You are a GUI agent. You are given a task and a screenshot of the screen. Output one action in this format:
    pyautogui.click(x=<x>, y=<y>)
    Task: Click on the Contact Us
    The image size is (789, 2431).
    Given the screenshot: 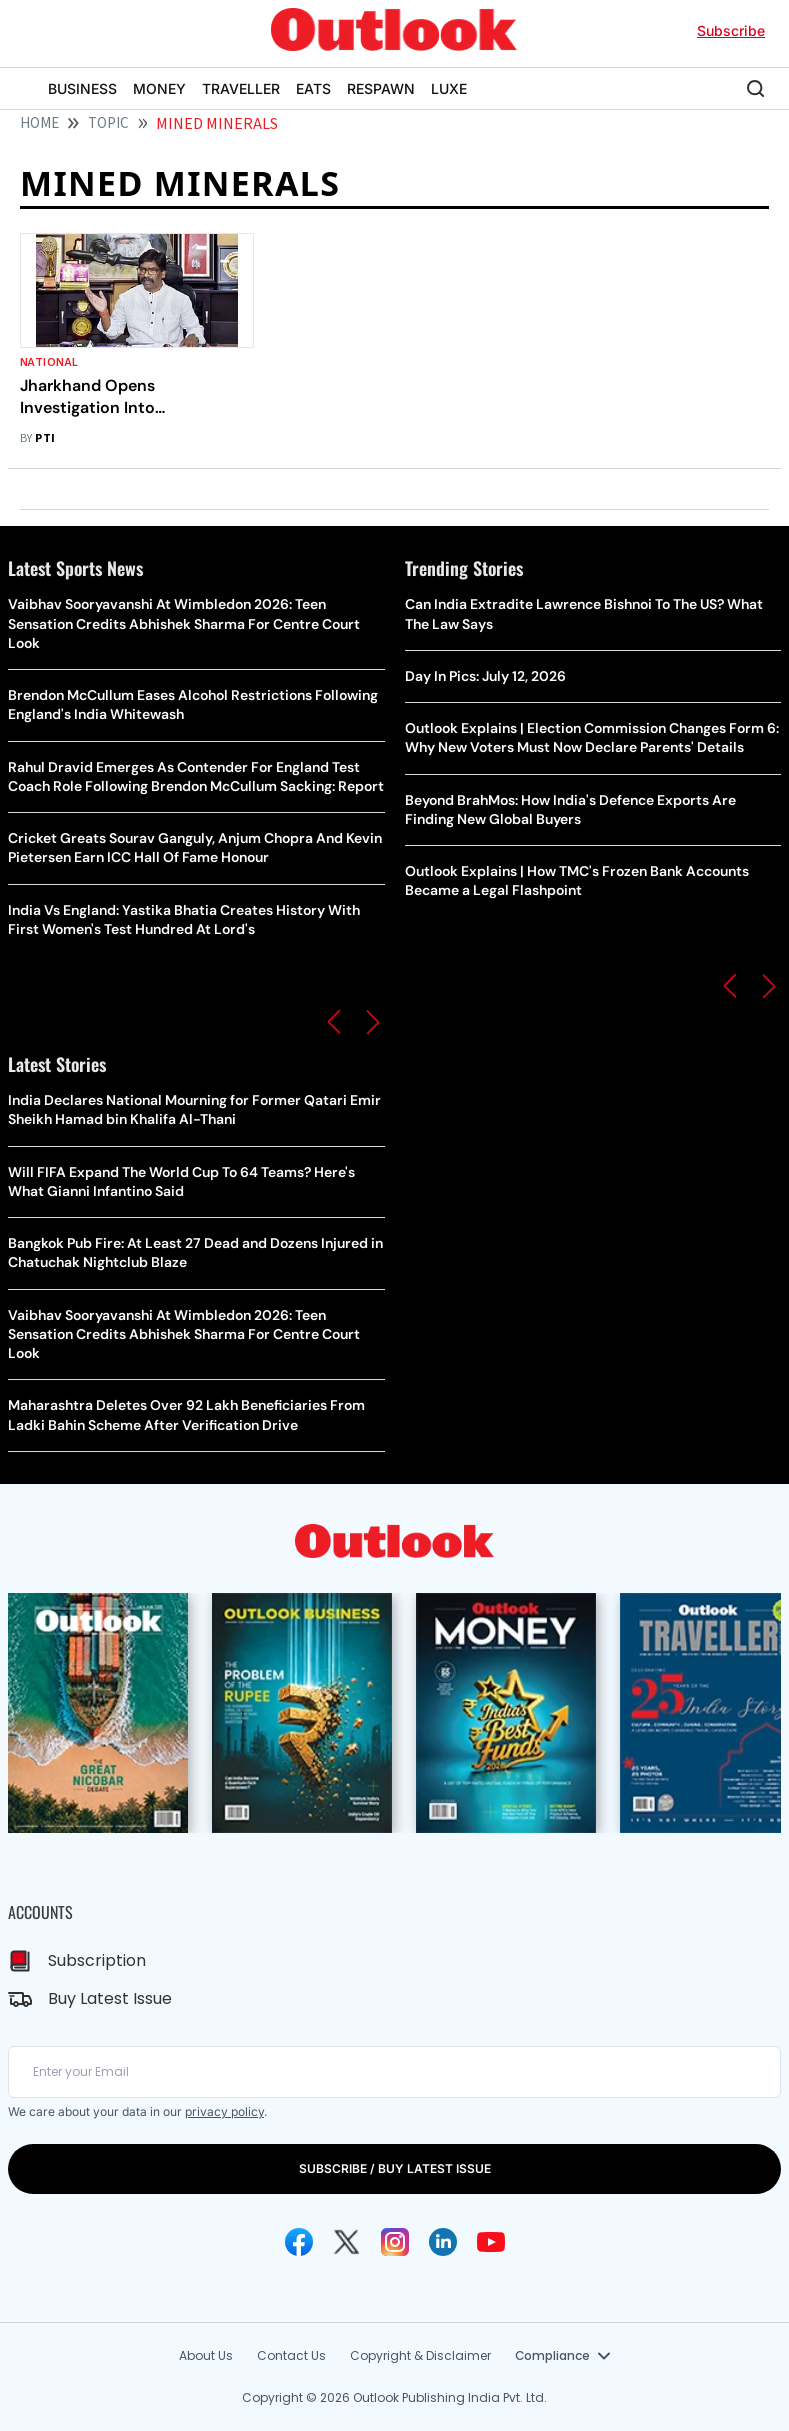 What is the action you would take?
    pyautogui.click(x=291, y=2355)
    